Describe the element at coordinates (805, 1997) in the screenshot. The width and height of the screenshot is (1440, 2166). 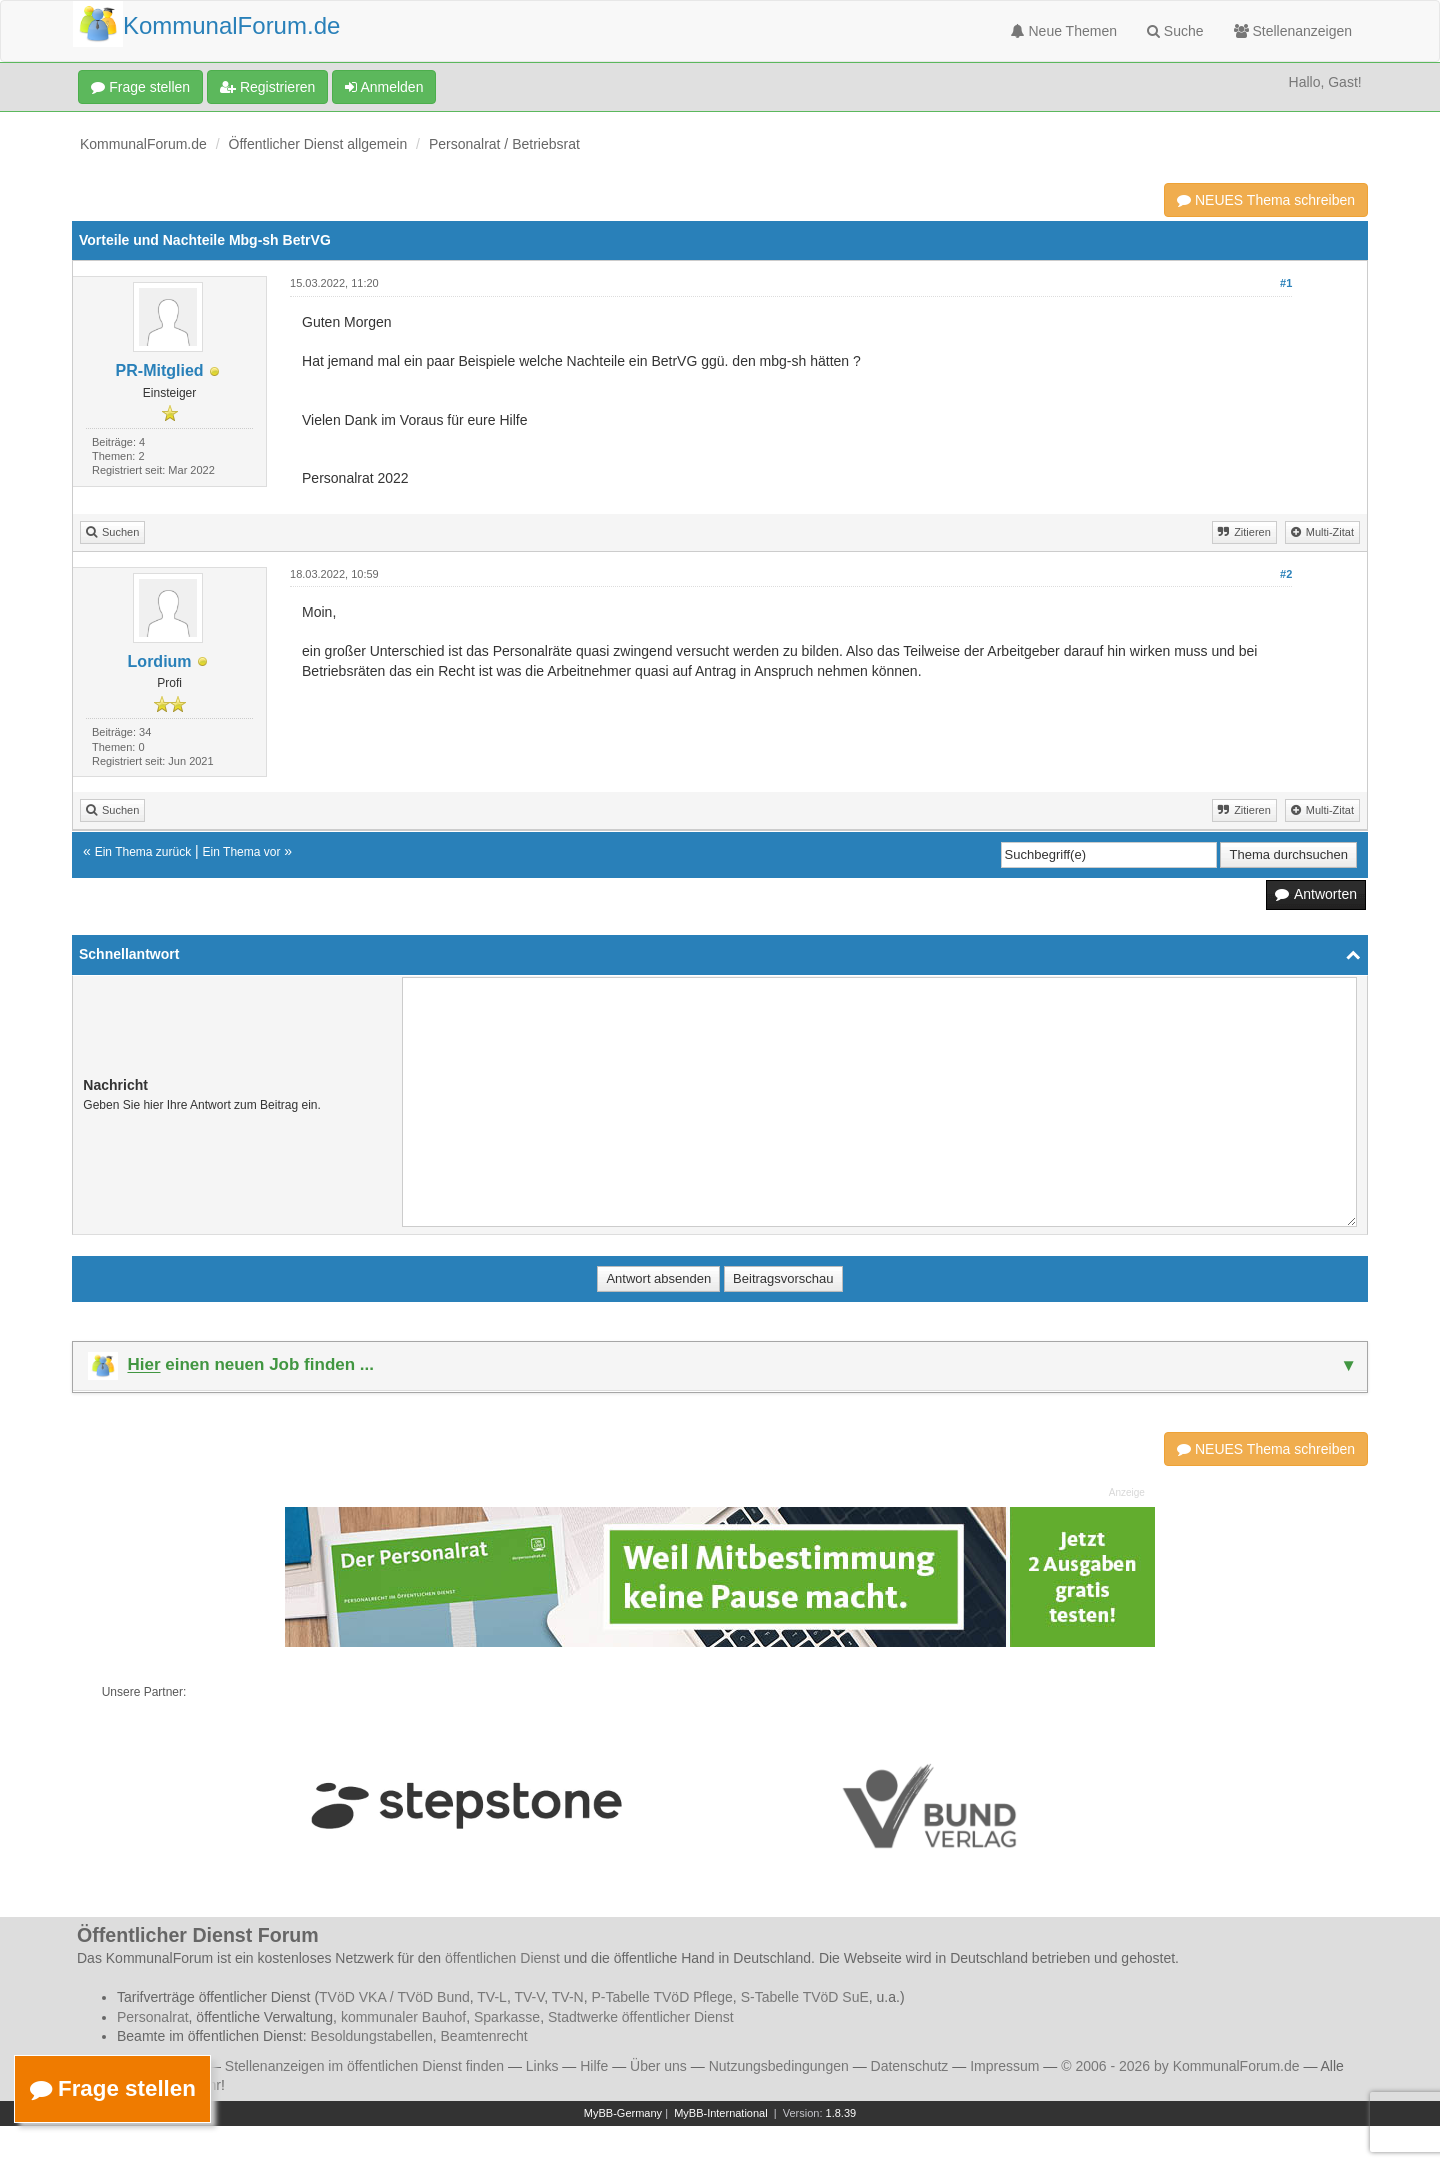
I see `S-Tabelle TVöD SuE` at that location.